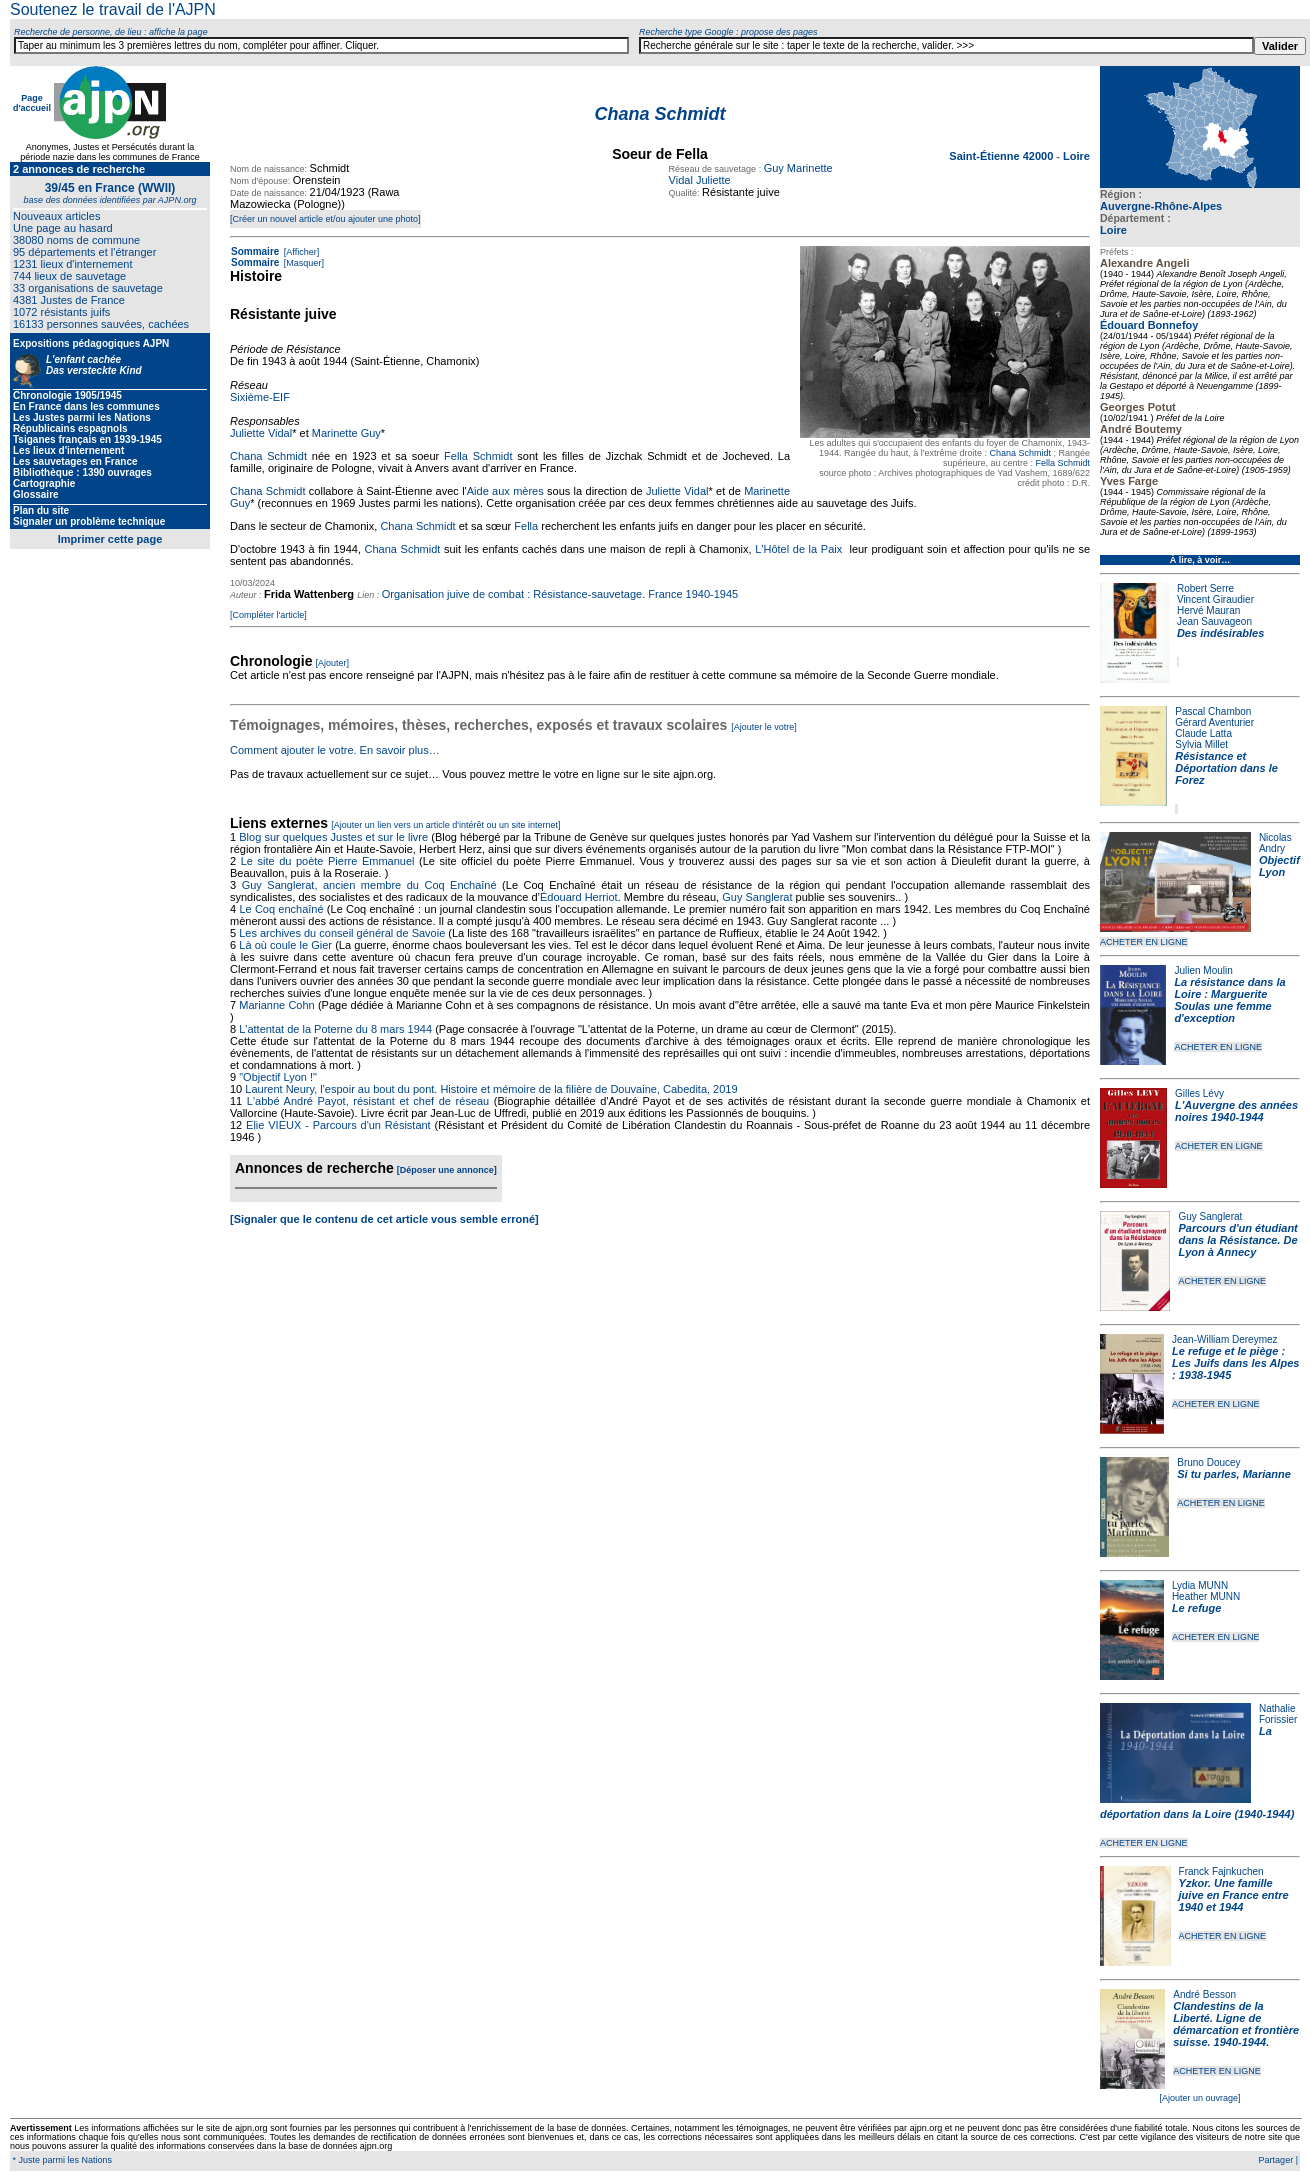 The width and height of the screenshot is (1310, 2180). Describe the element at coordinates (1213, 711) in the screenshot. I see `Pascal Chambon` at that location.